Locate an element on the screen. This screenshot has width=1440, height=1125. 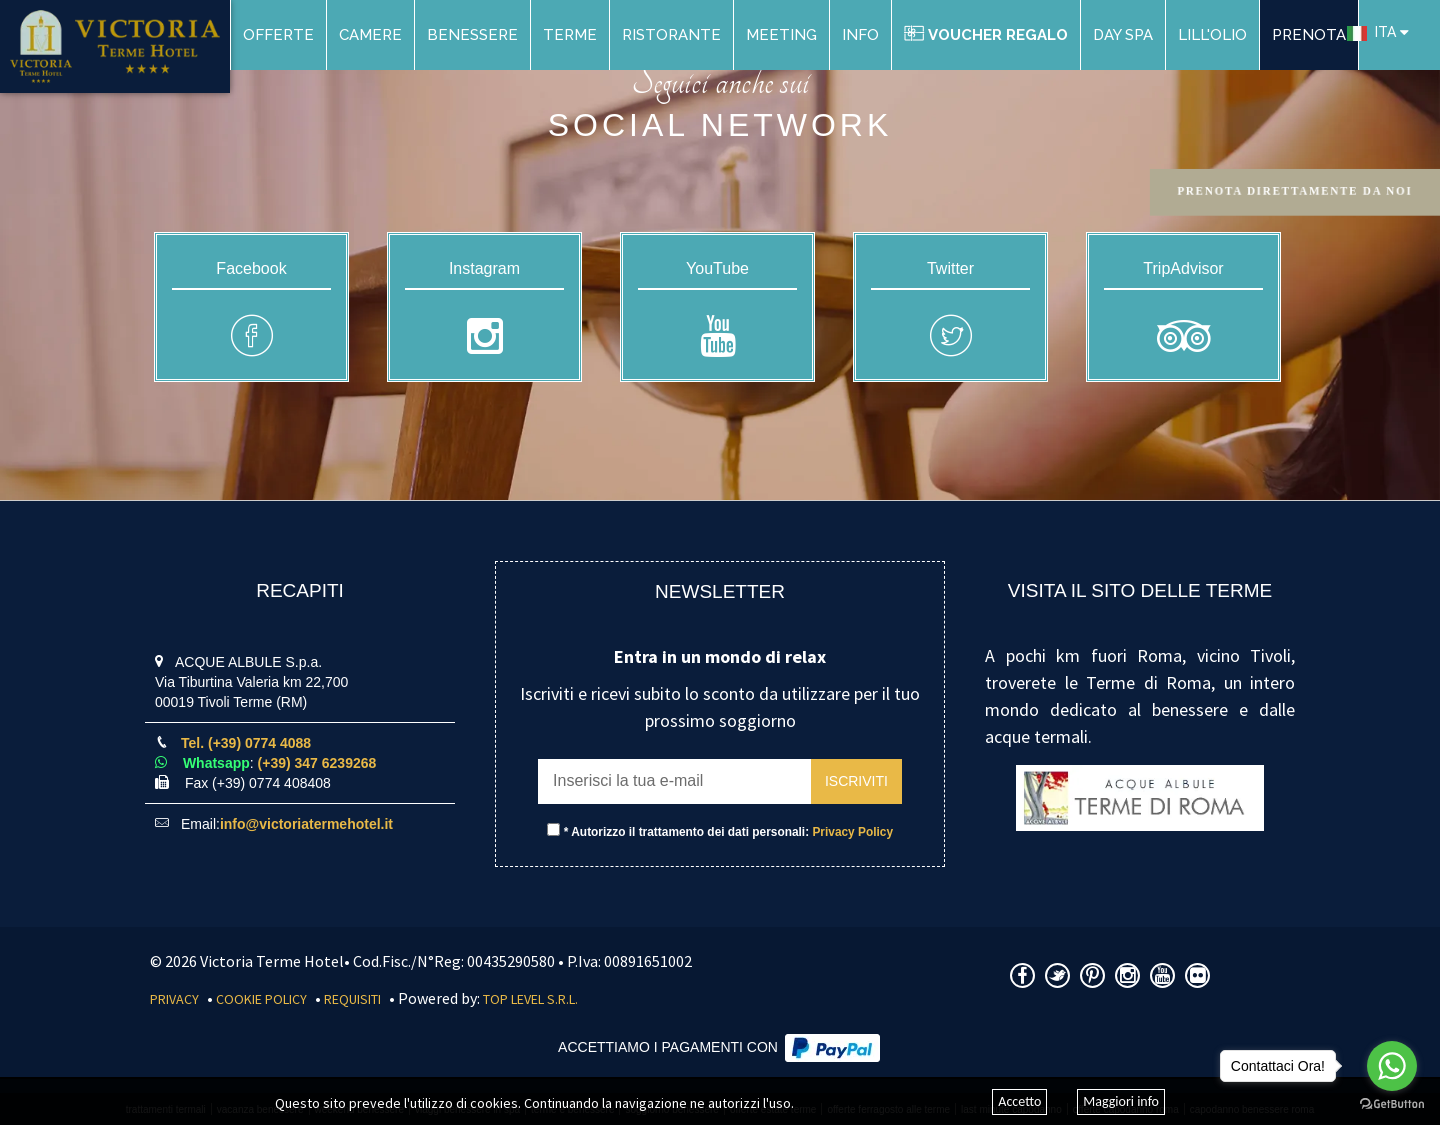
Camere is located at coordinates (370, 35).